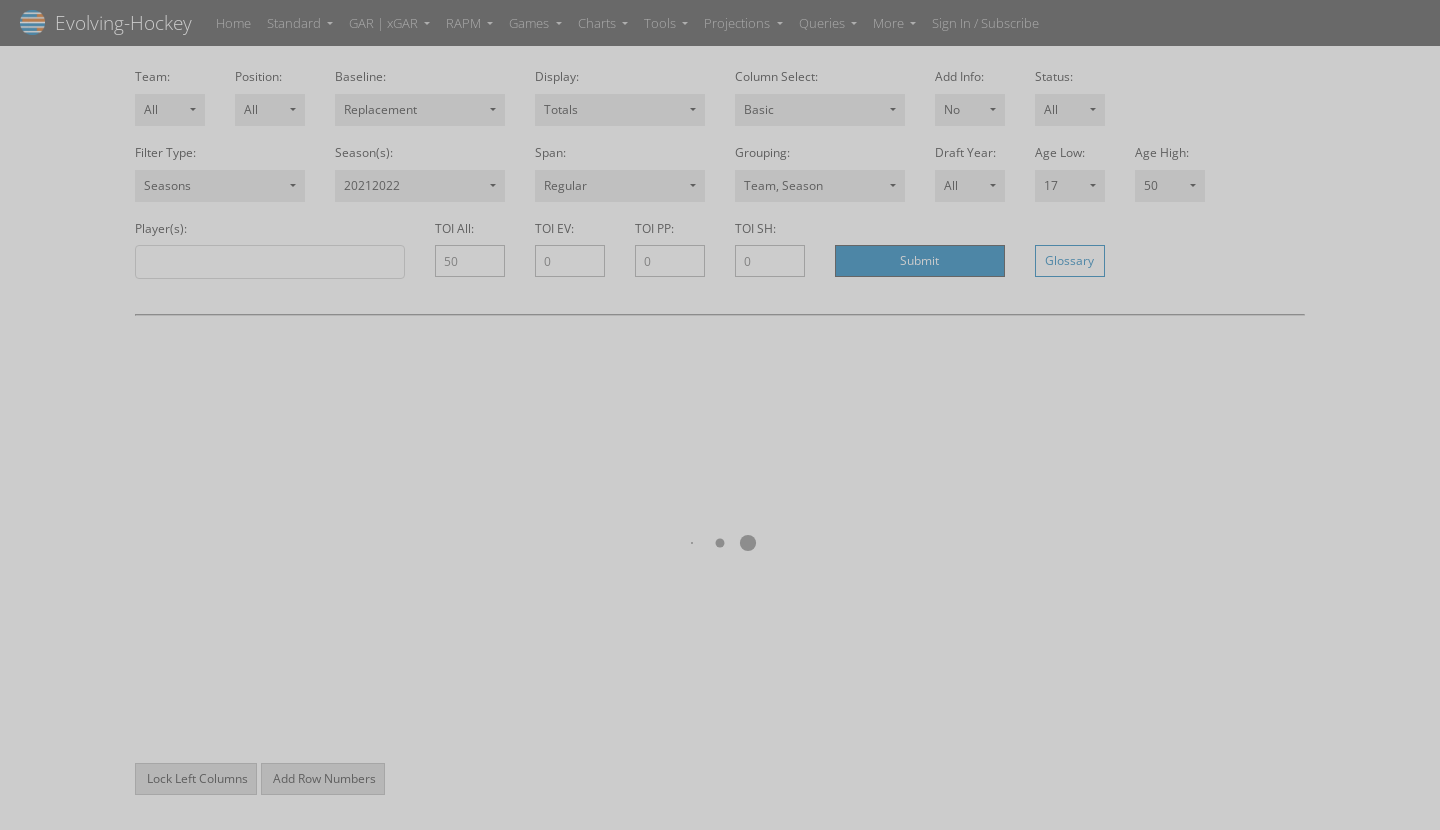 This screenshot has height=830, width=1440. What do you see at coordinates (598, 23) in the screenshot?
I see `Charts` at bounding box center [598, 23].